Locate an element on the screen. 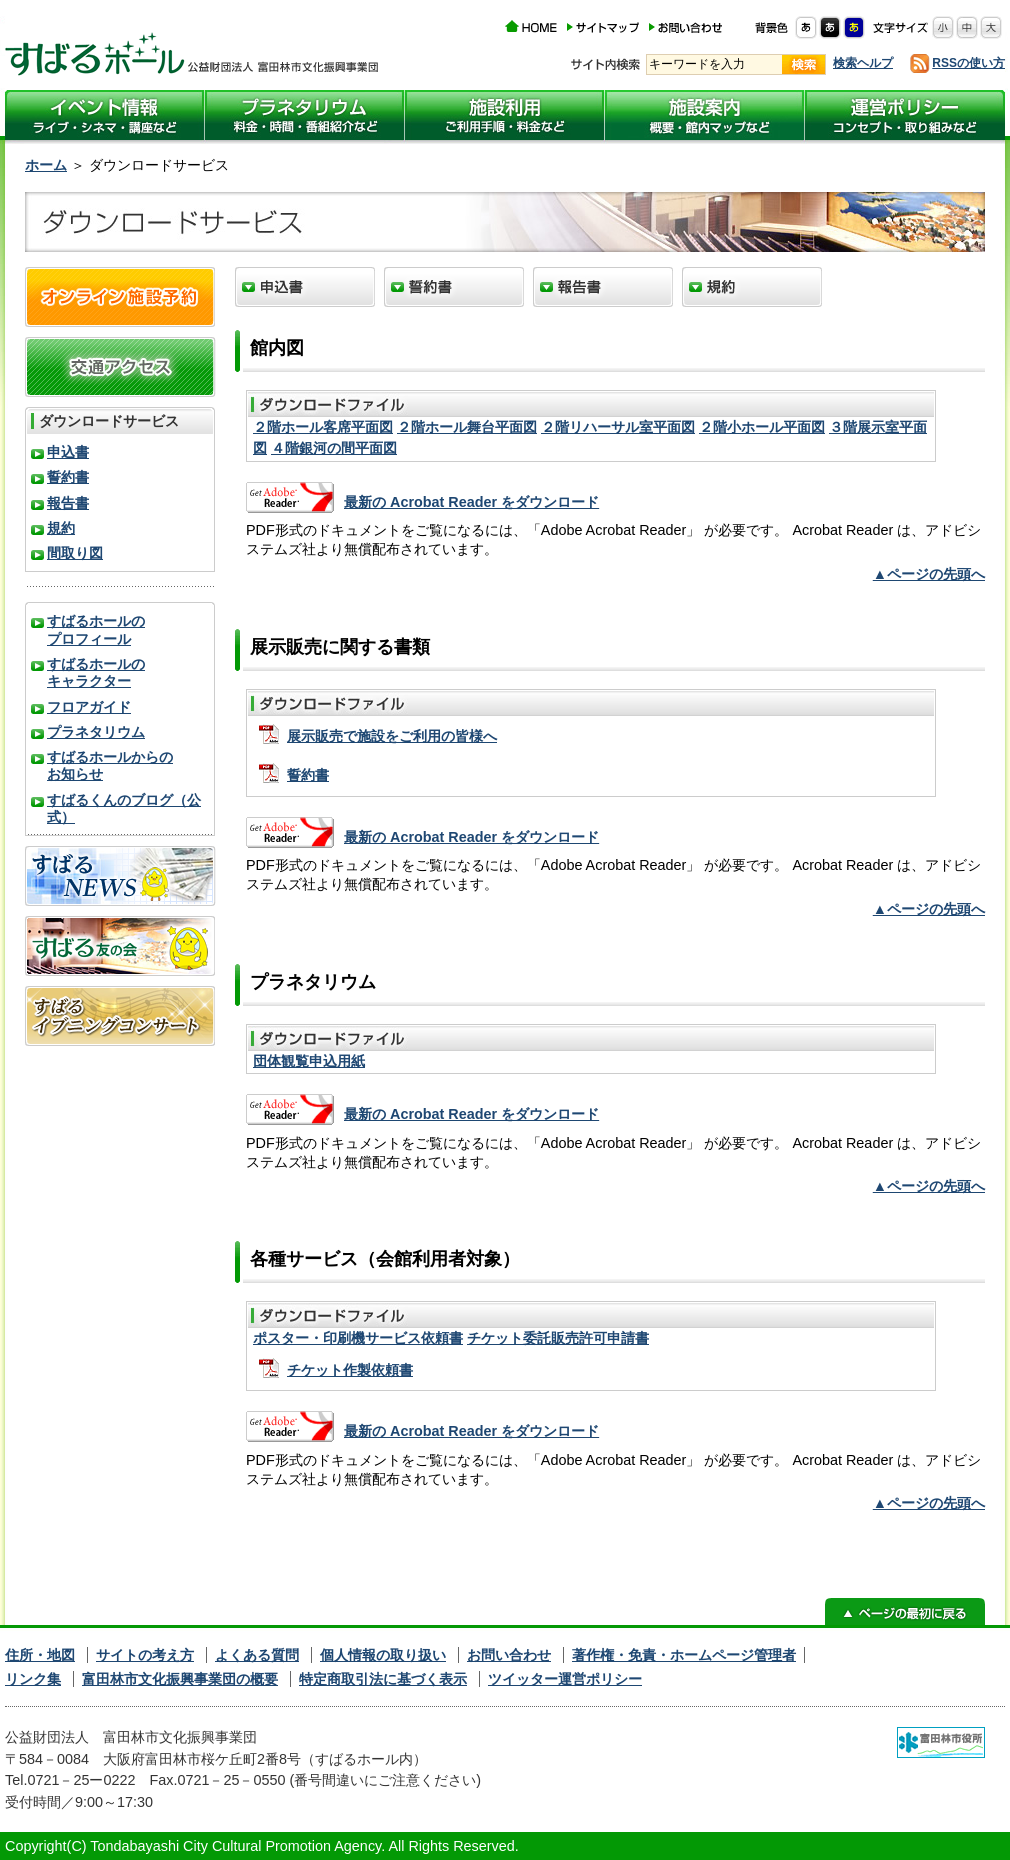 This screenshot has width=1010, height=1860. お問い合わせ is located at coordinates (509, 1655).